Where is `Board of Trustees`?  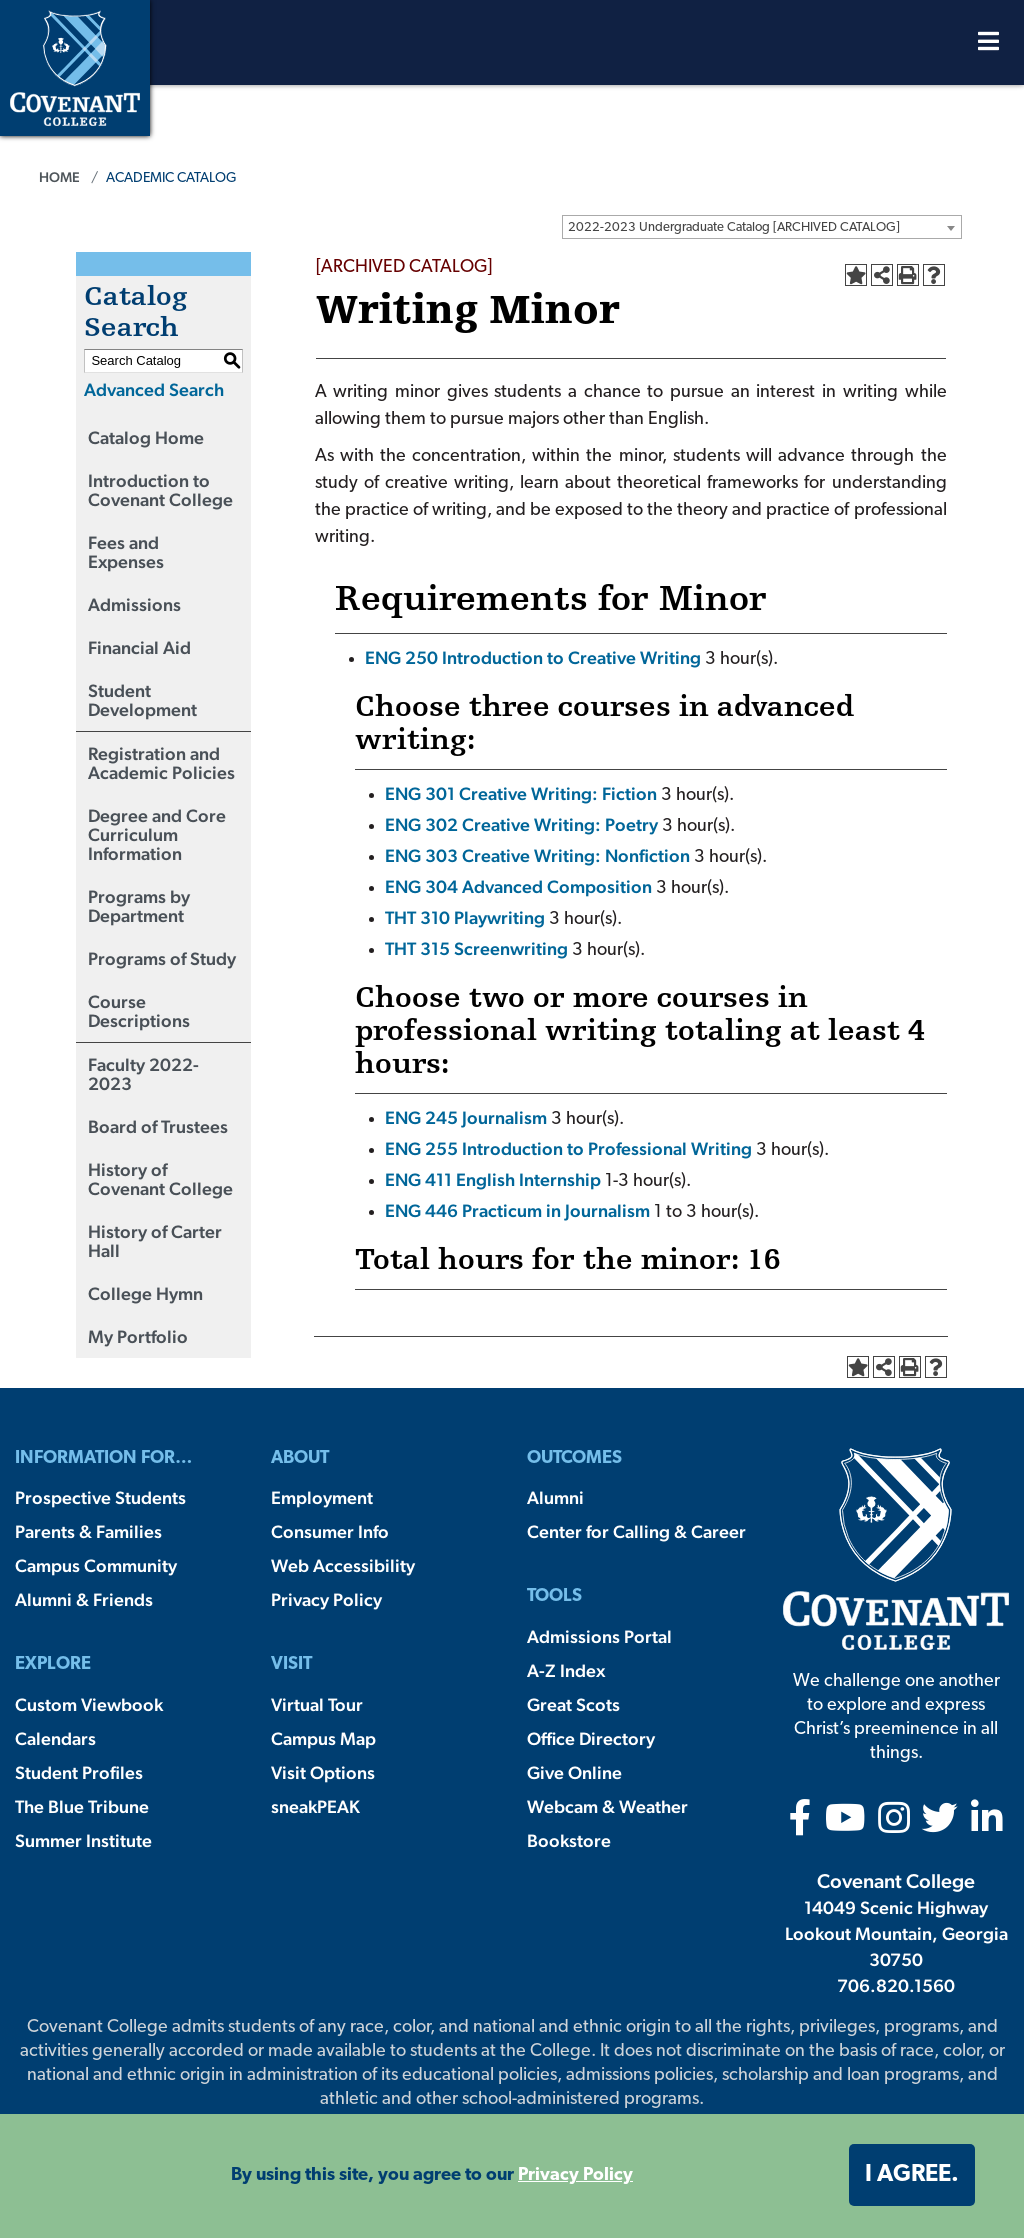 Board of Trustees is located at coordinates (158, 1126).